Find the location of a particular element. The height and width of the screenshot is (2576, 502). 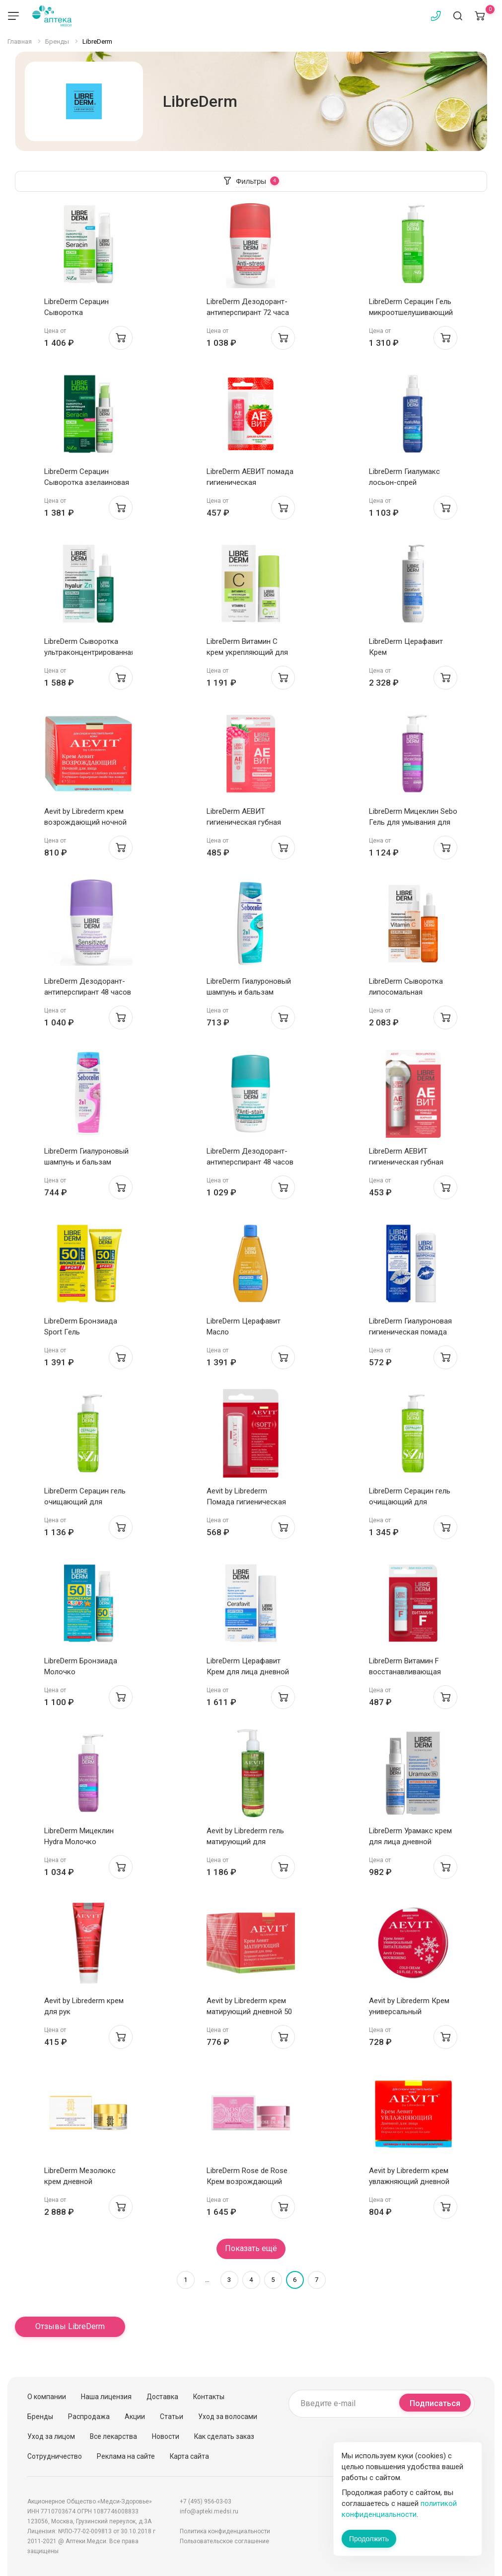

LibreDerm АЕВИТ гигиеническая губная помада жирная кокос 4г is located at coordinates (411, 1162).